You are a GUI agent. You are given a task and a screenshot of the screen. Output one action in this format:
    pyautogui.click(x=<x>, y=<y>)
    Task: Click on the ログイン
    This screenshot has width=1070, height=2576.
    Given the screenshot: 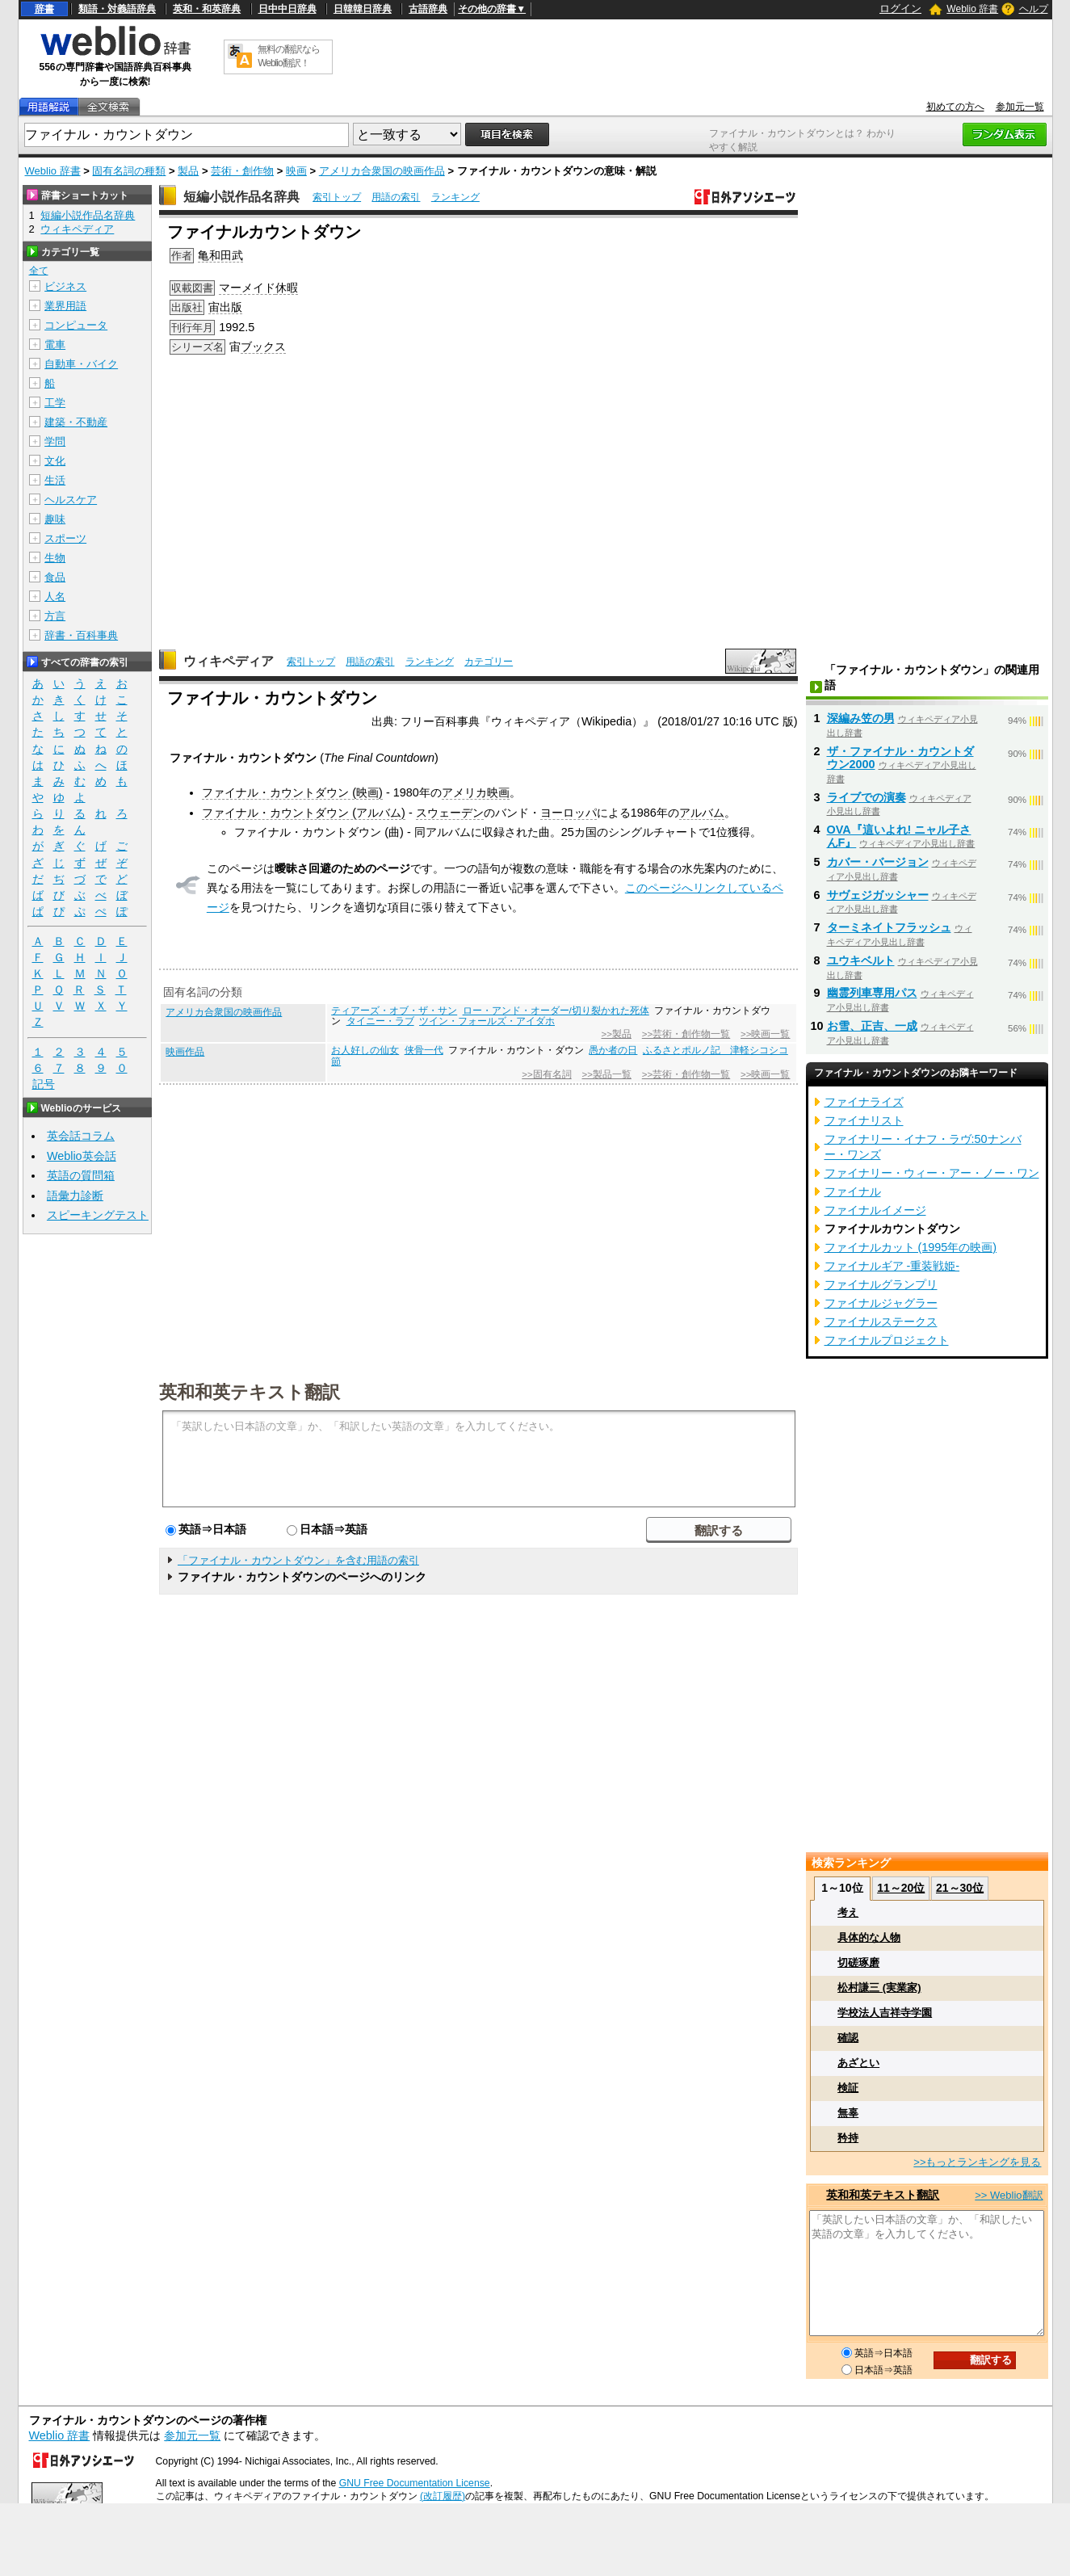 What is the action you would take?
    pyautogui.click(x=900, y=8)
    